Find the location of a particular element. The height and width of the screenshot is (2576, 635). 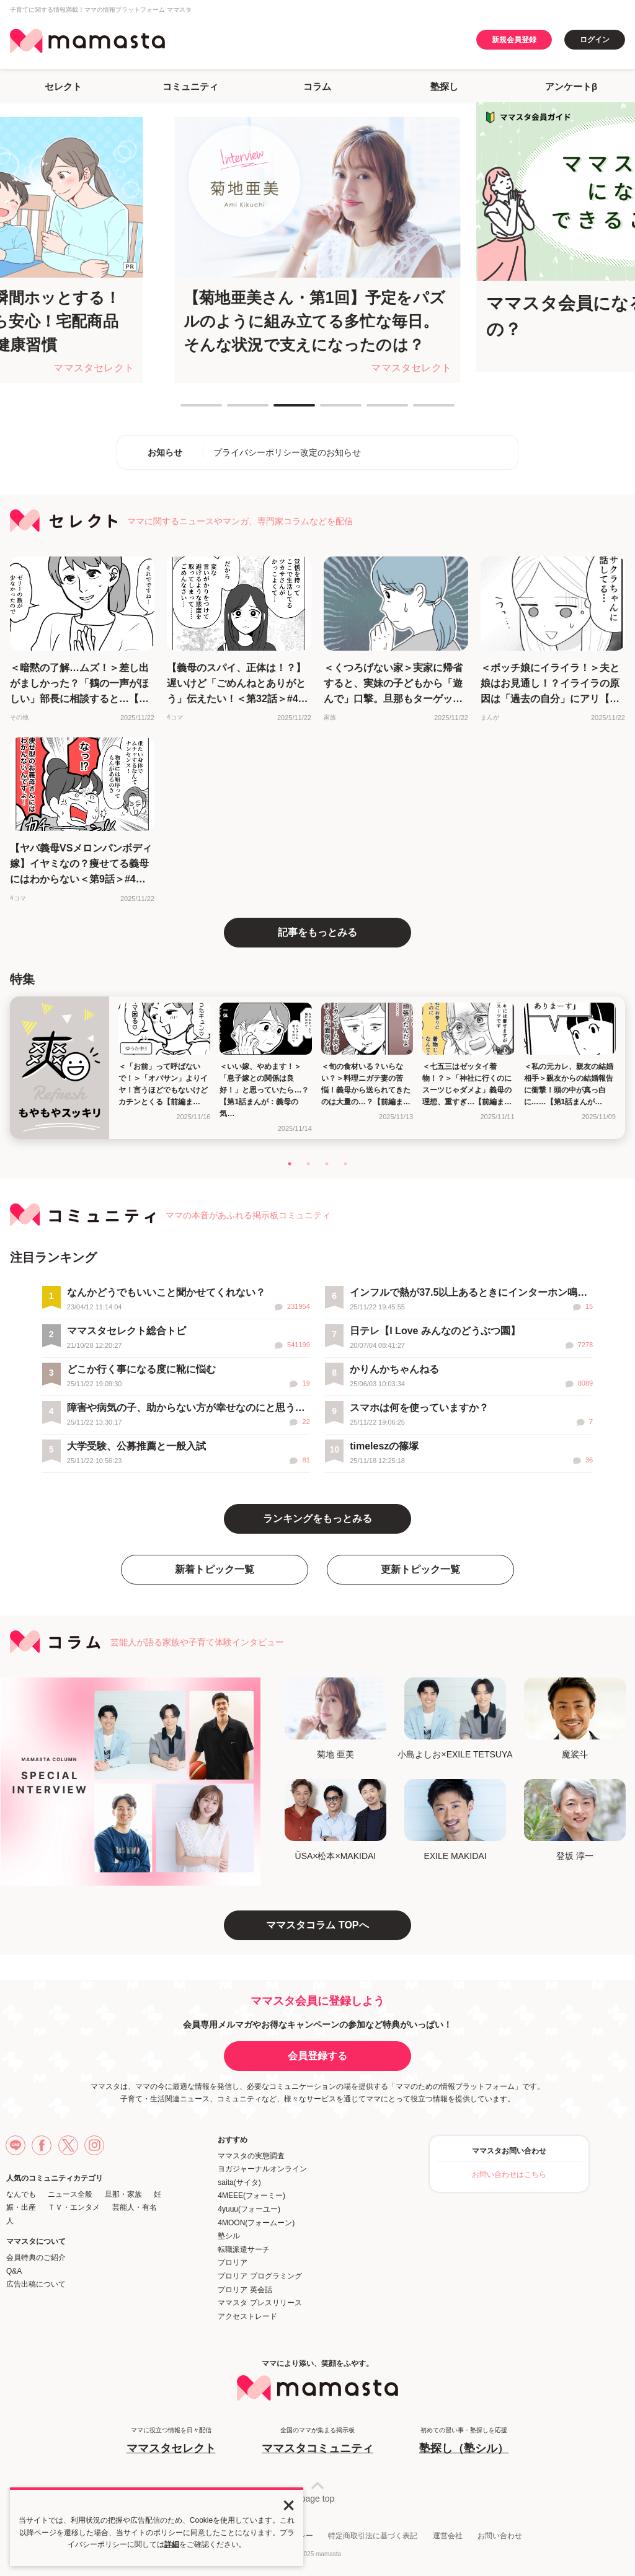

6 [tab] is located at coordinates (419, 410).